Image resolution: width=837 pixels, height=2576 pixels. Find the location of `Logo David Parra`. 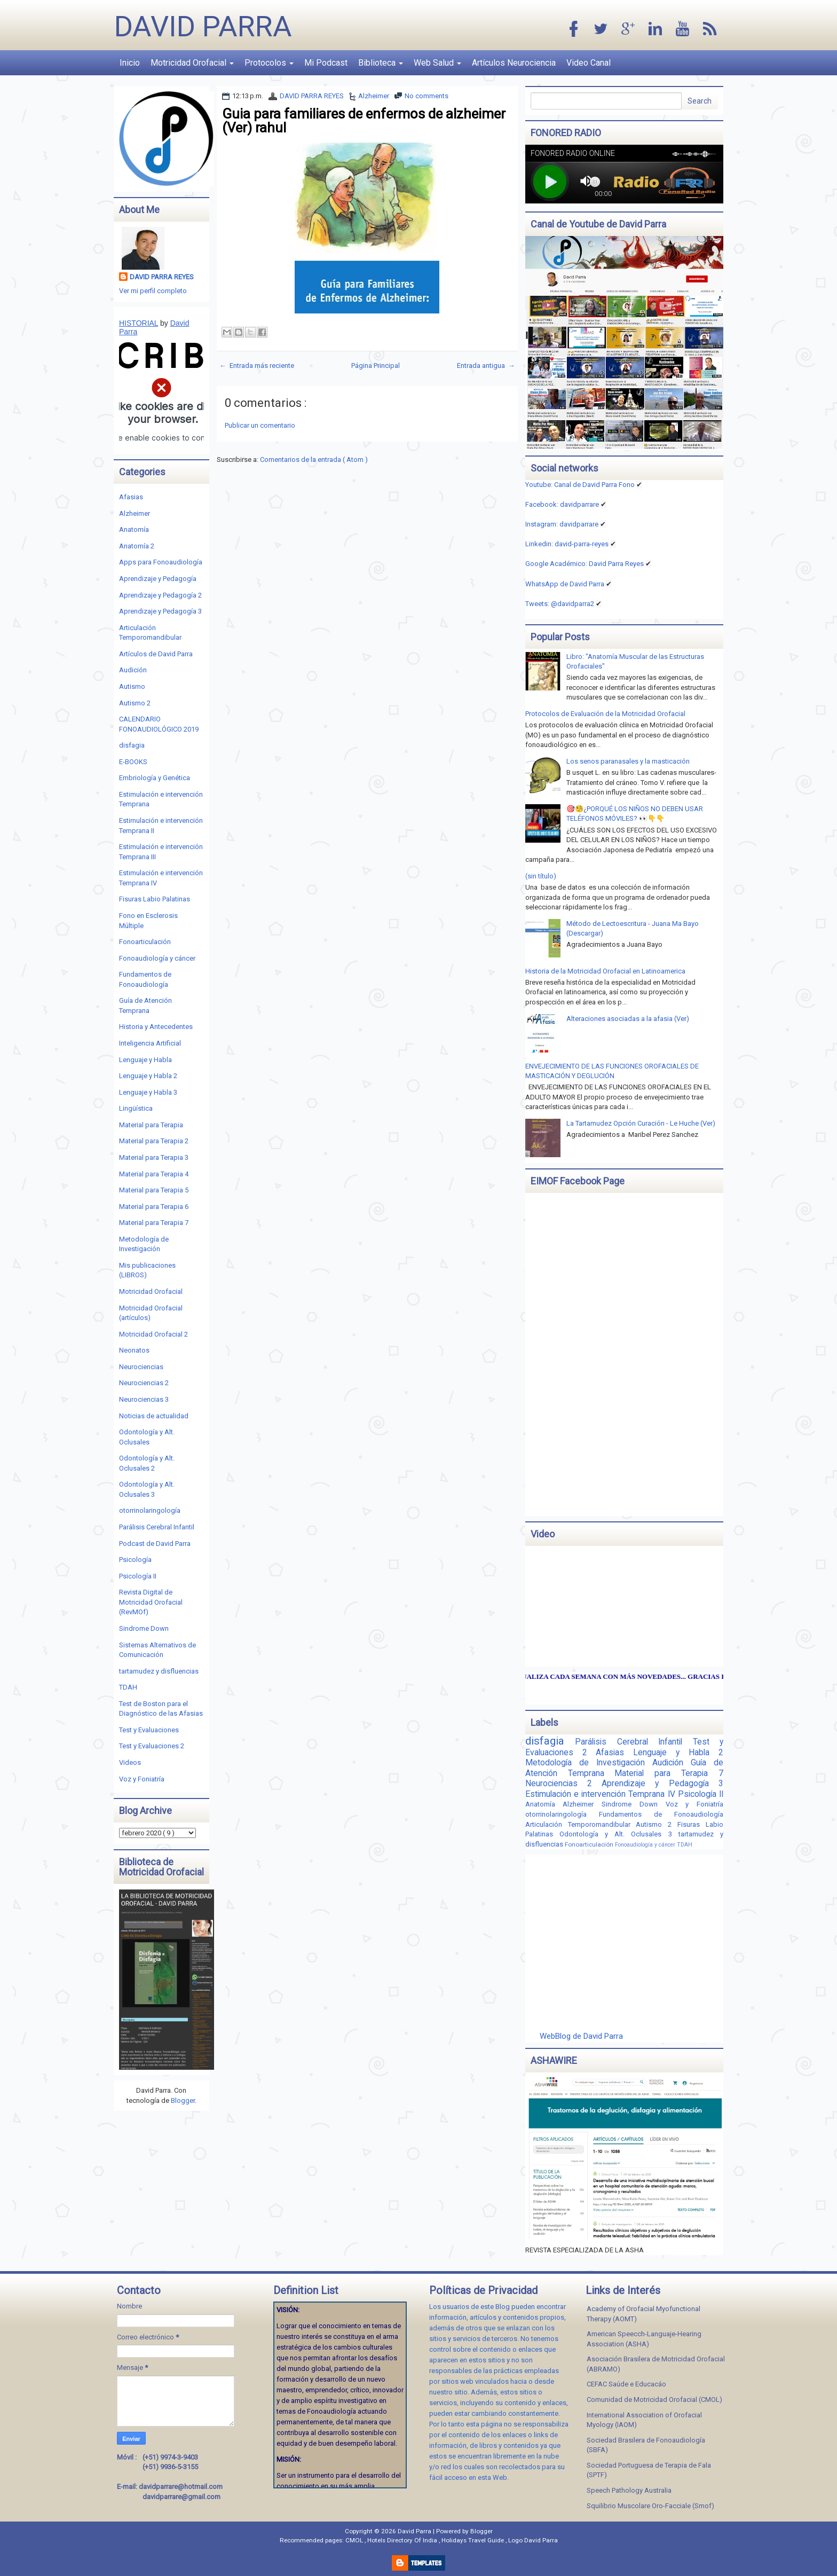

Logo David Parra is located at coordinates (533, 2540).